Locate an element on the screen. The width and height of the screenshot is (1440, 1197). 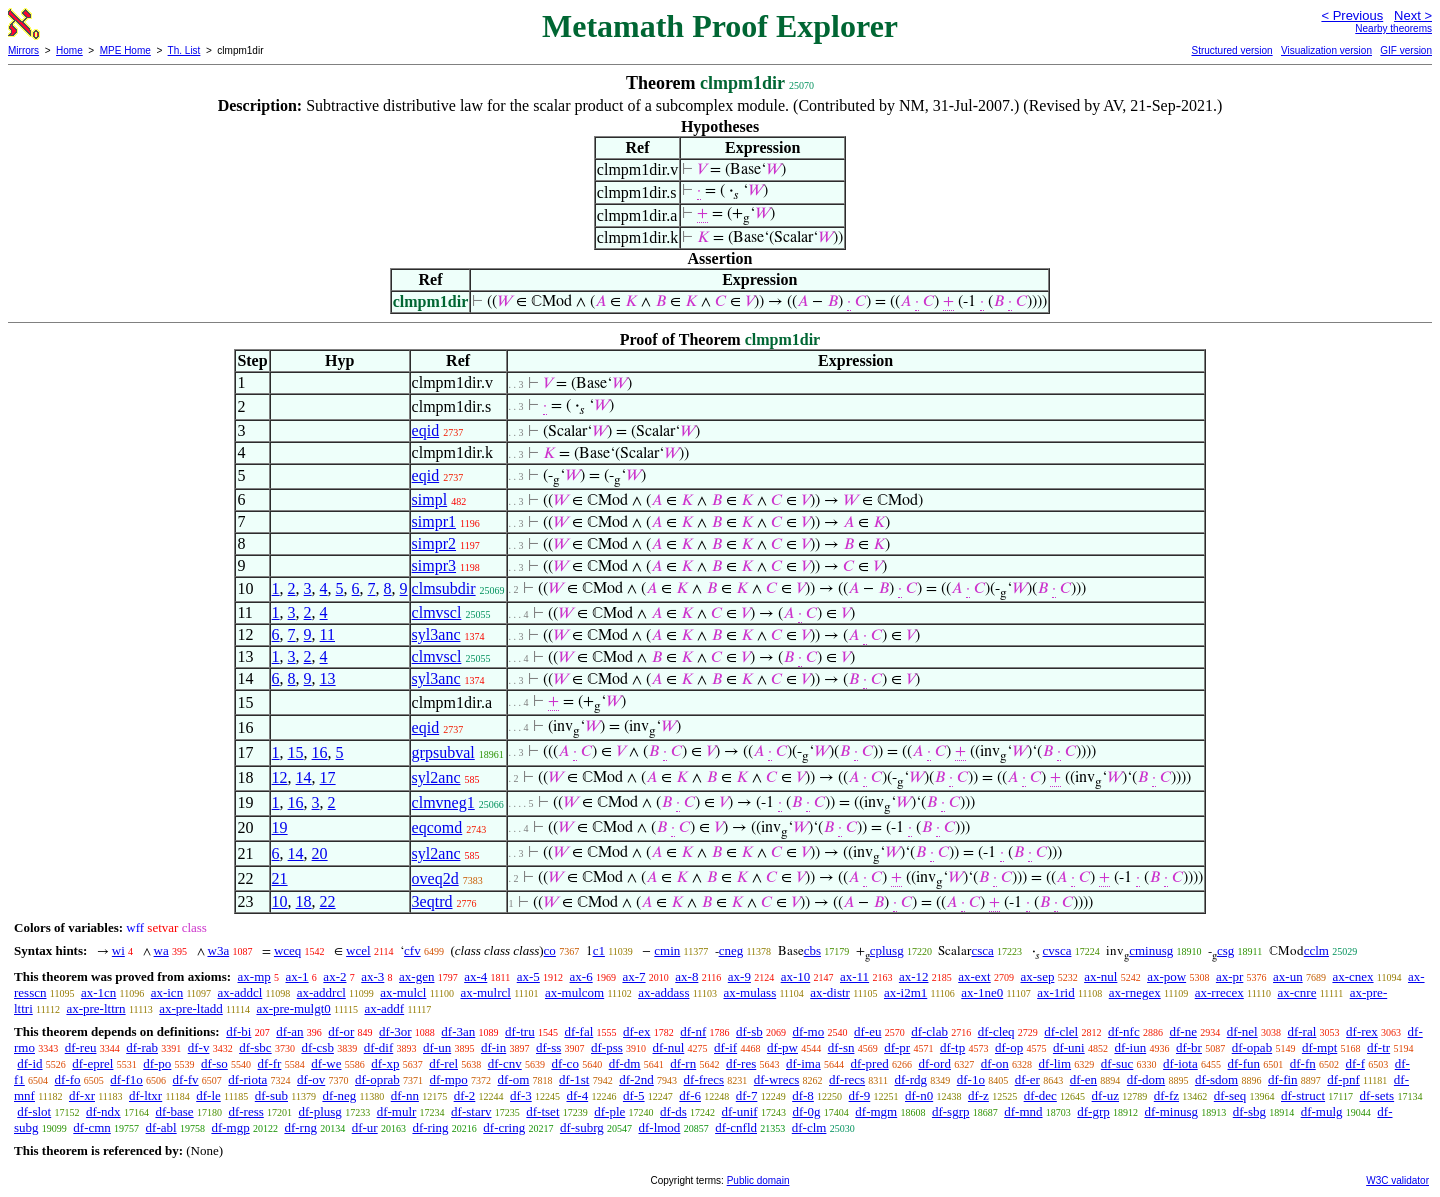
Visualization version is located at coordinates (1326, 50).